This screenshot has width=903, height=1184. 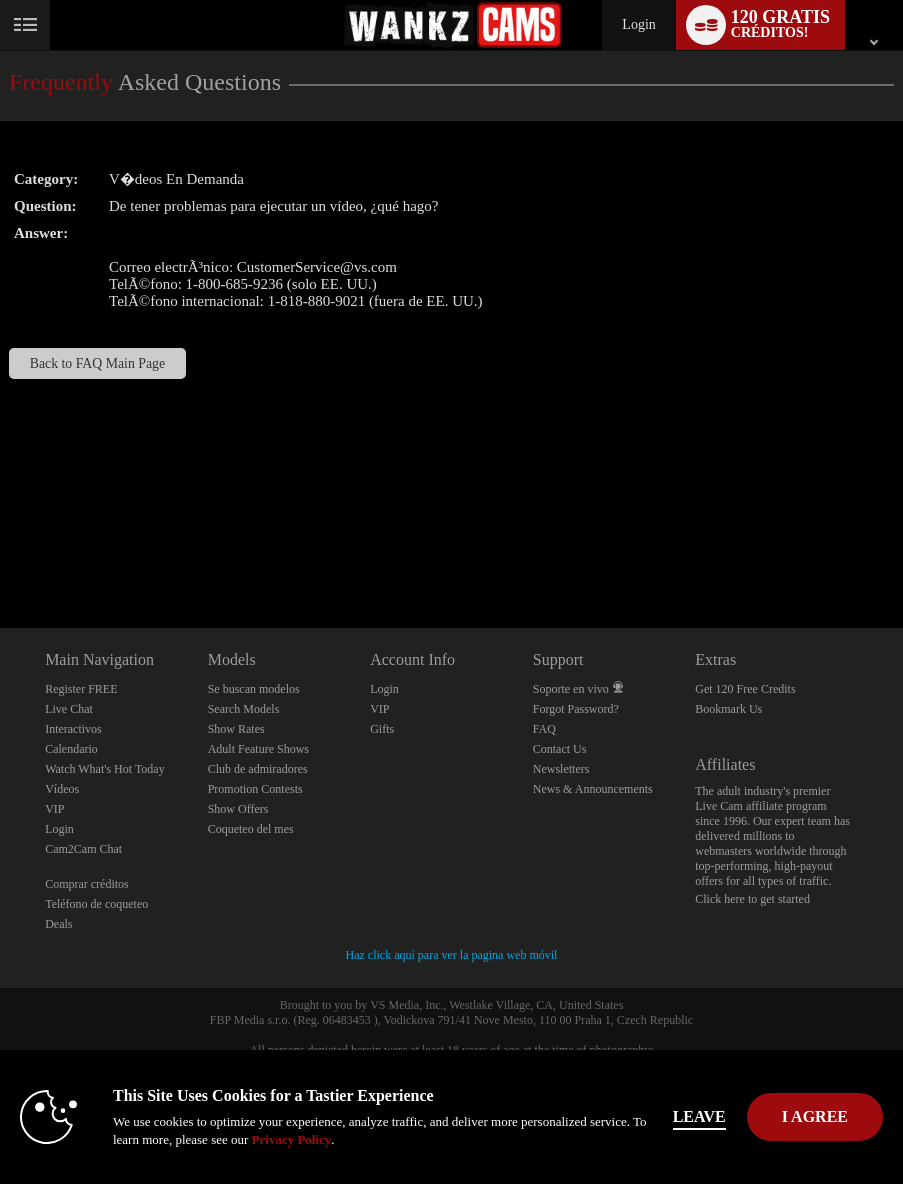 I want to click on Live Chat, so click(x=69, y=709).